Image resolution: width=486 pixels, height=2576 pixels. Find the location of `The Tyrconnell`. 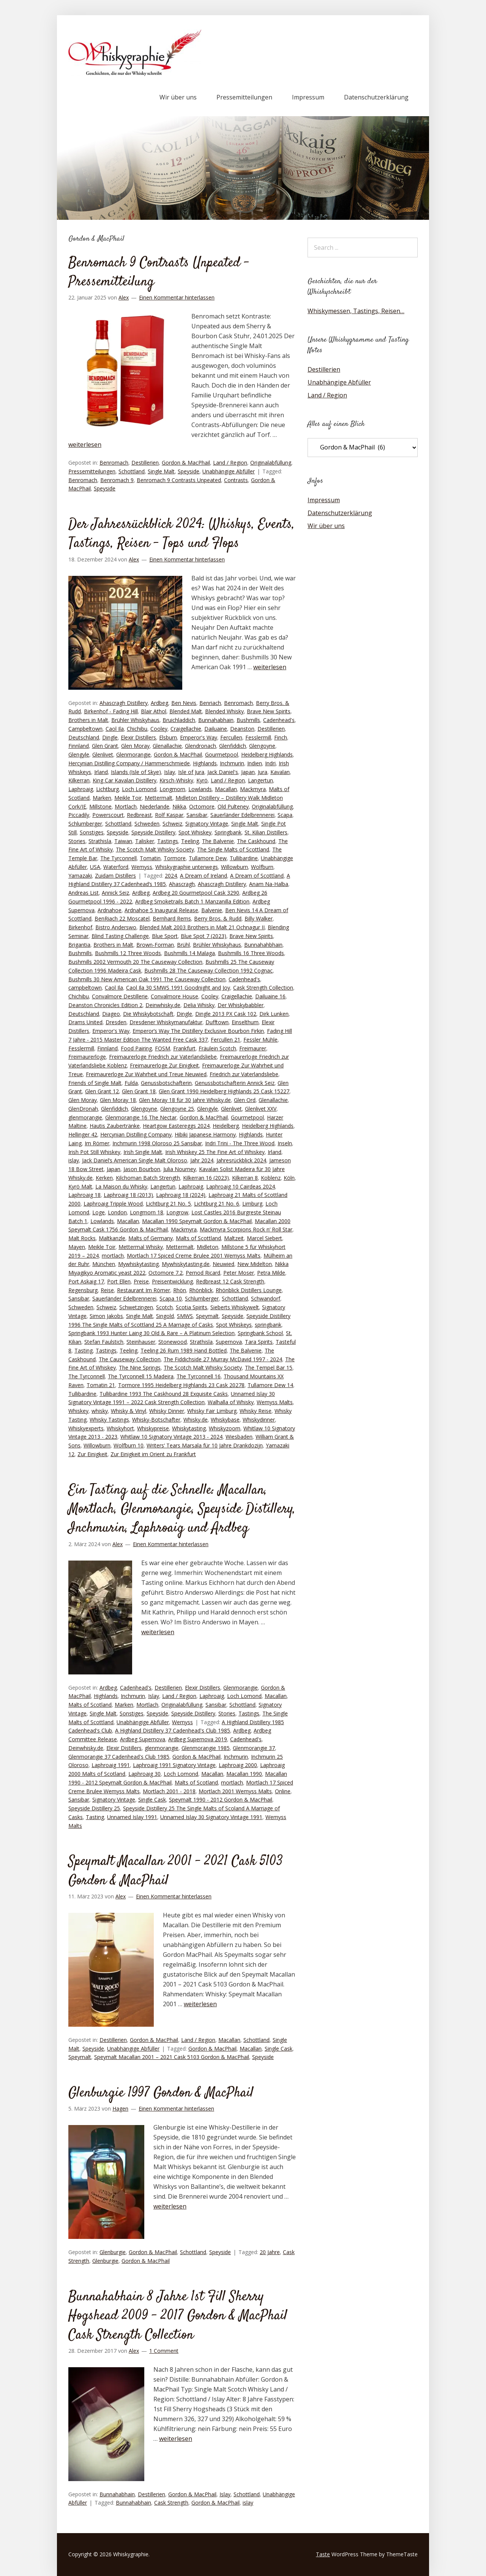

The Tyrconnell is located at coordinates (118, 858).